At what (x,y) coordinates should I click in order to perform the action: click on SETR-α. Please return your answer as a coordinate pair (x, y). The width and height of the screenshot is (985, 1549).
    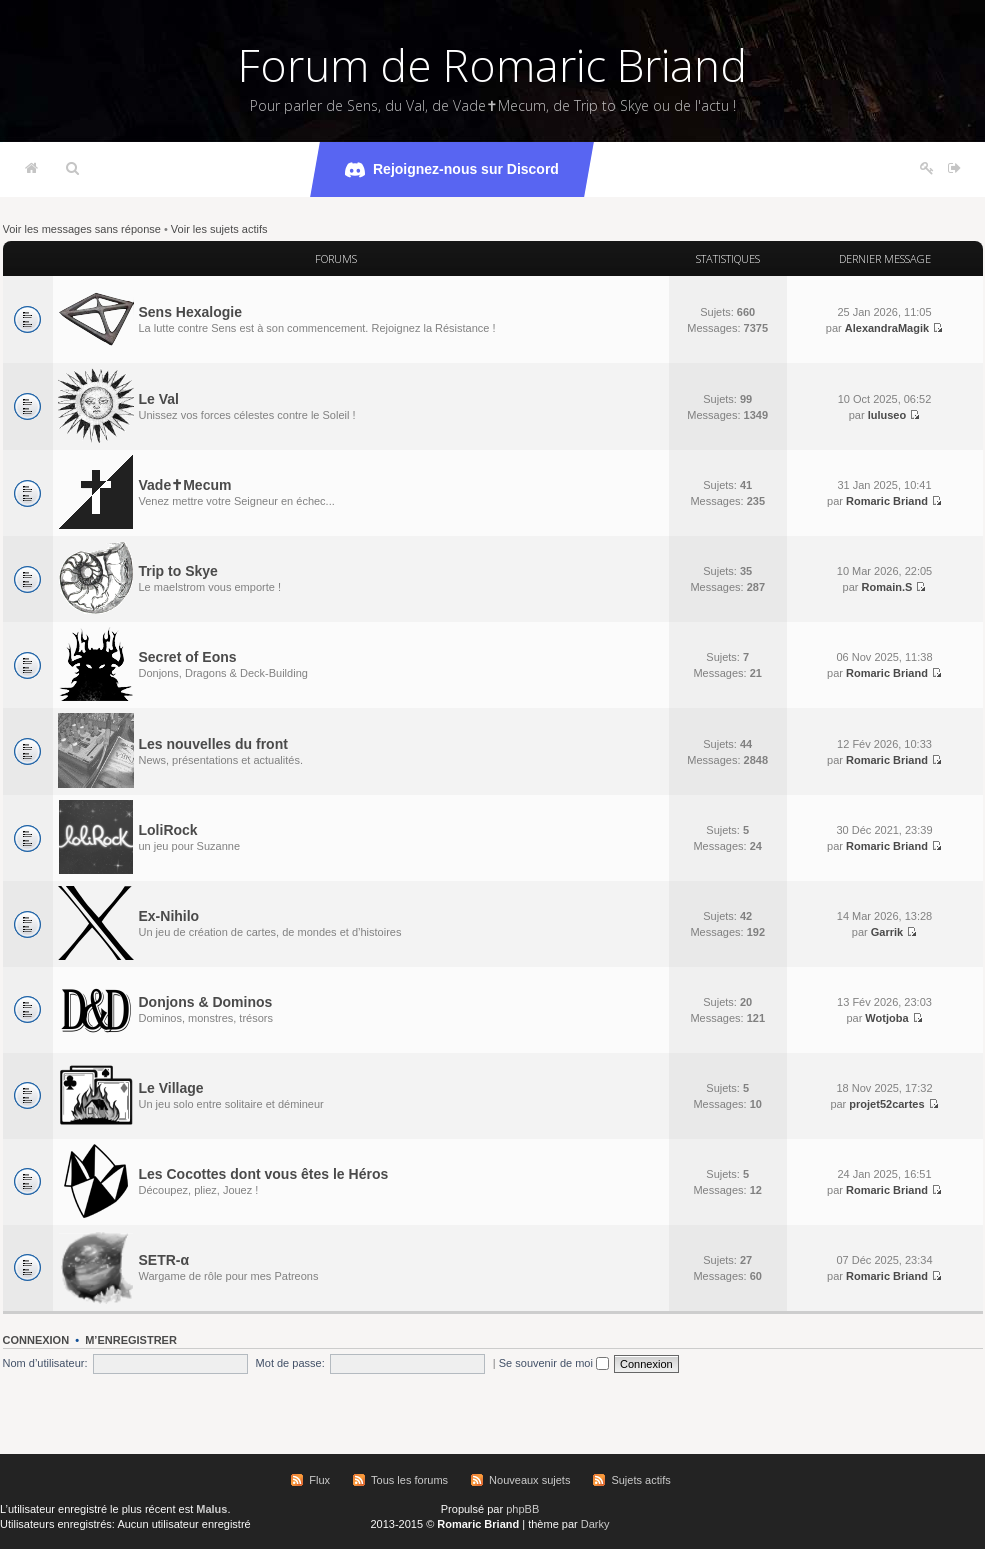
    Looking at the image, I should click on (164, 1260).